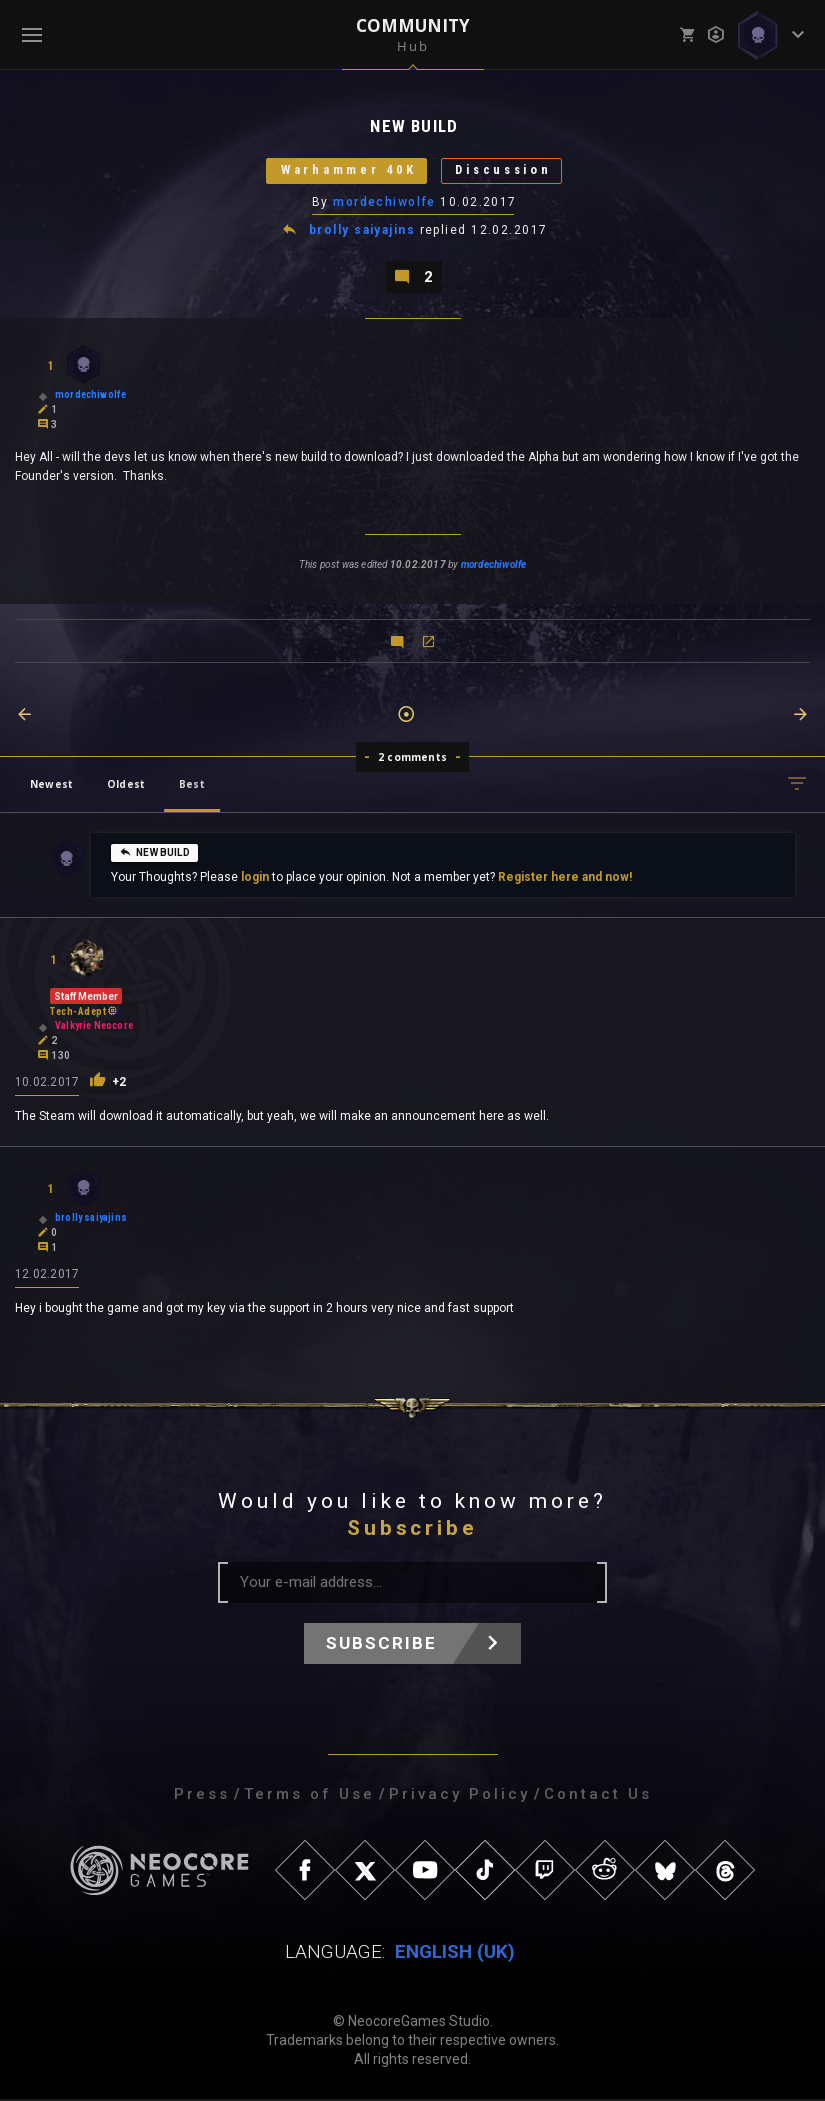 Image resolution: width=825 pixels, height=2101 pixels. What do you see at coordinates (459, 1796) in the screenshot?
I see `Privacy Policy` at bounding box center [459, 1796].